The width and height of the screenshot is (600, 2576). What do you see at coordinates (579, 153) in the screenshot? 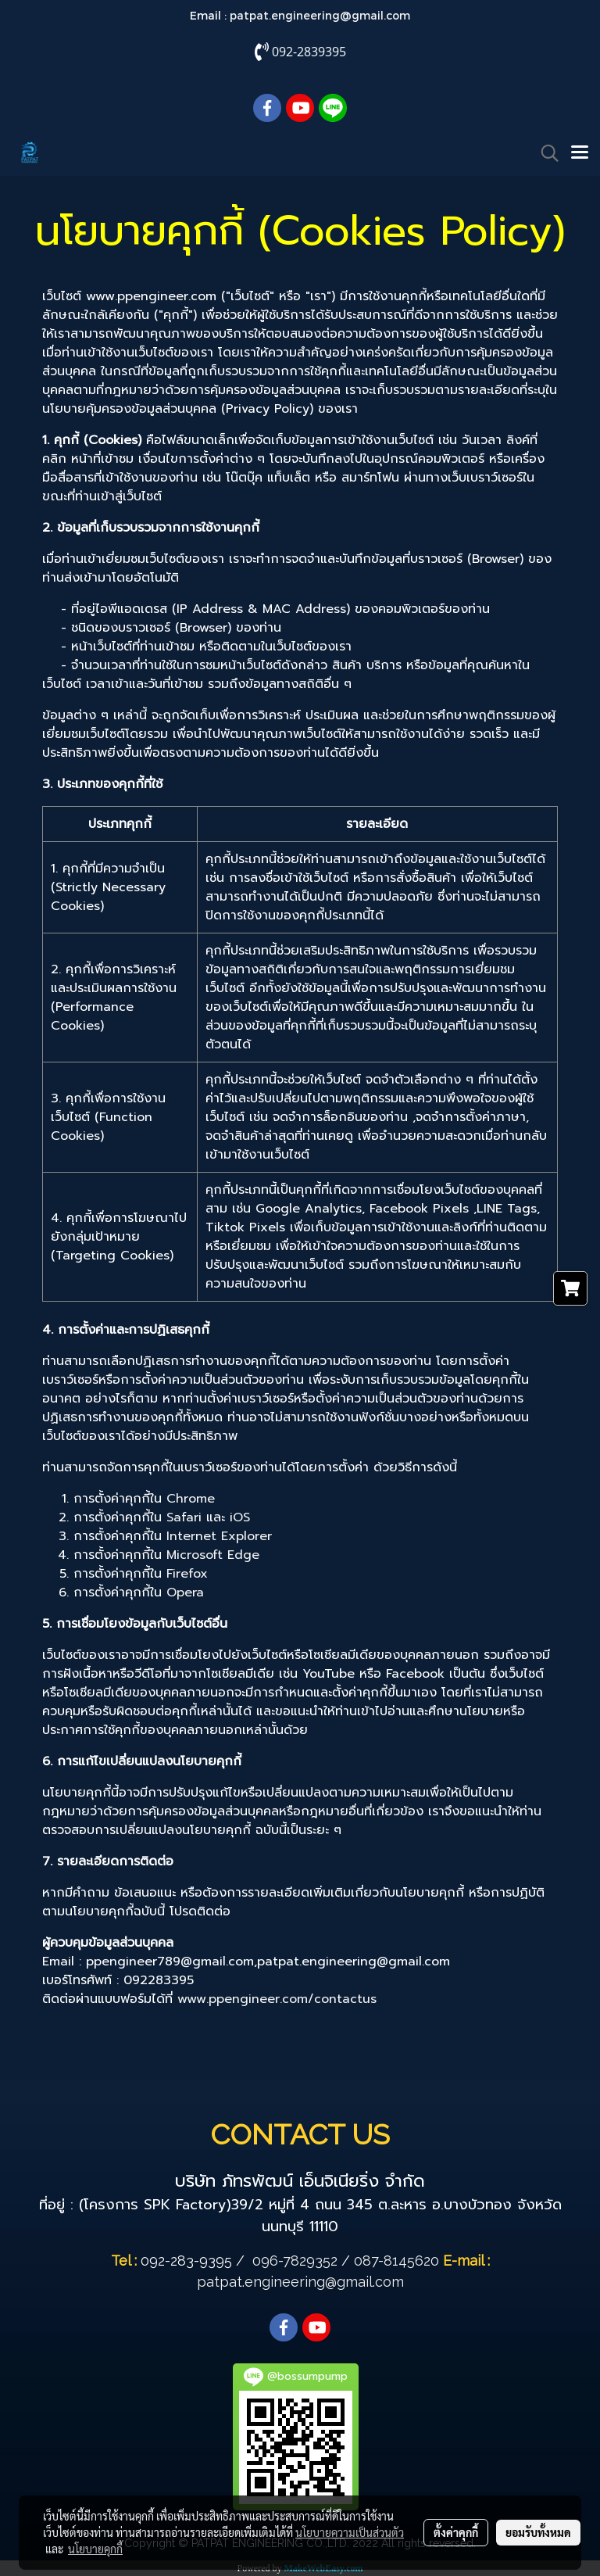
I see `[Toggle navigation]` at bounding box center [579, 153].